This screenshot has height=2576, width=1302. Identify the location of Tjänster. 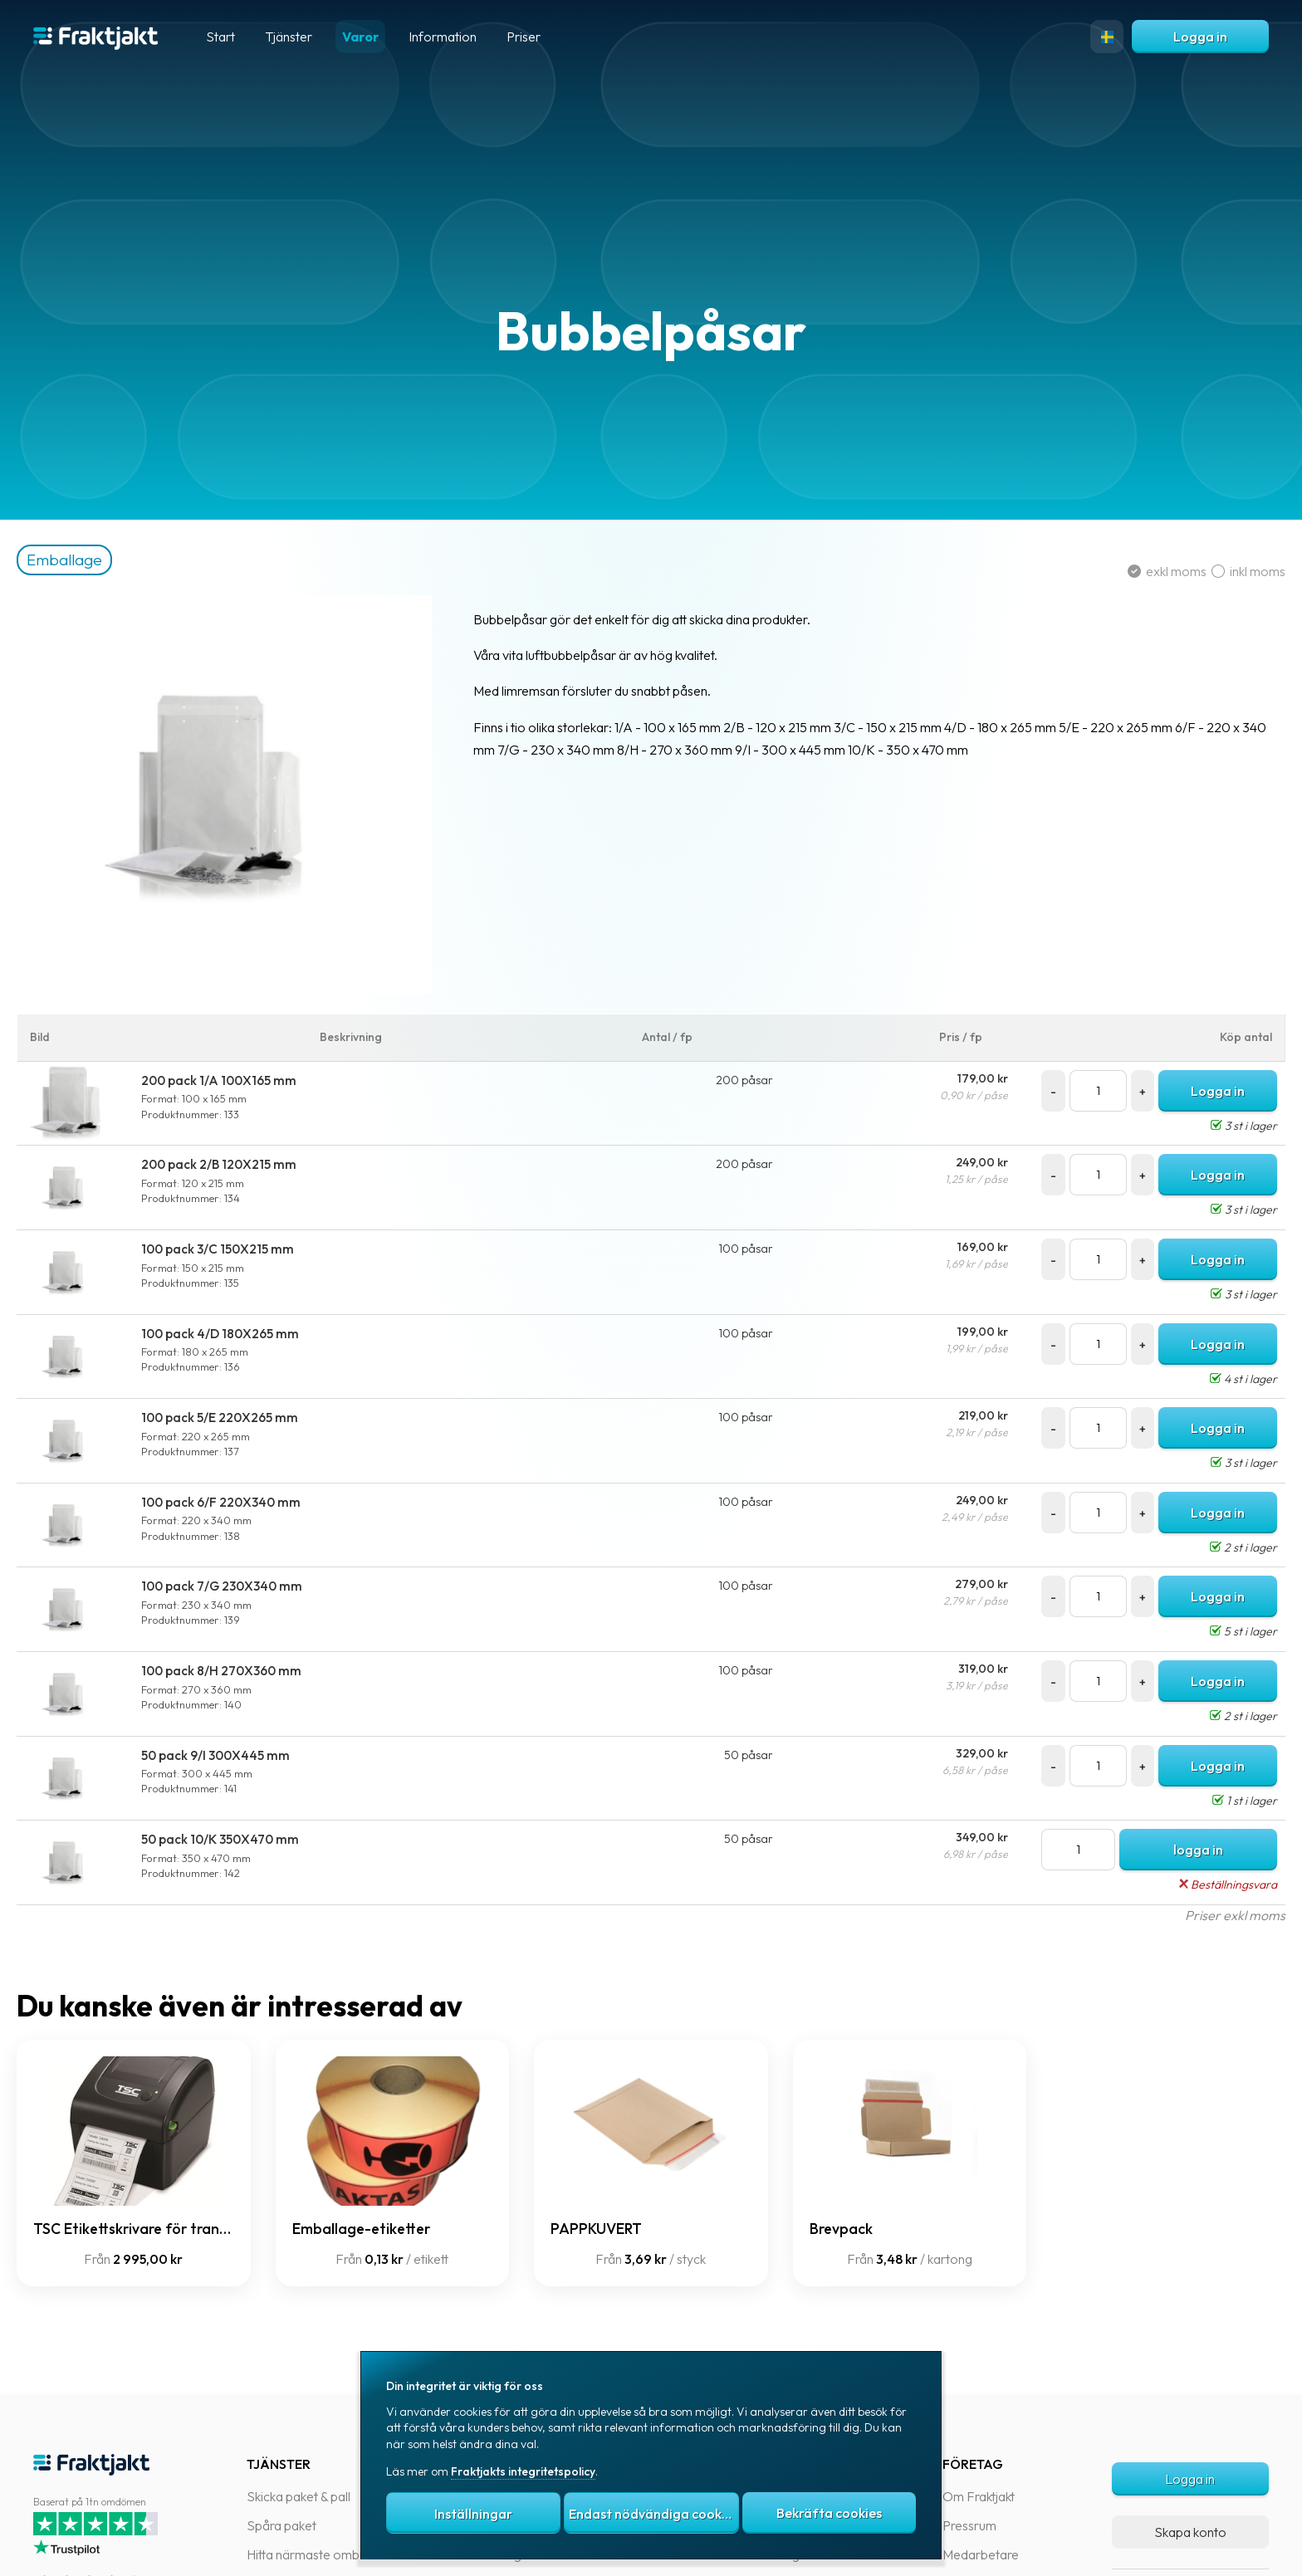
(288, 36).